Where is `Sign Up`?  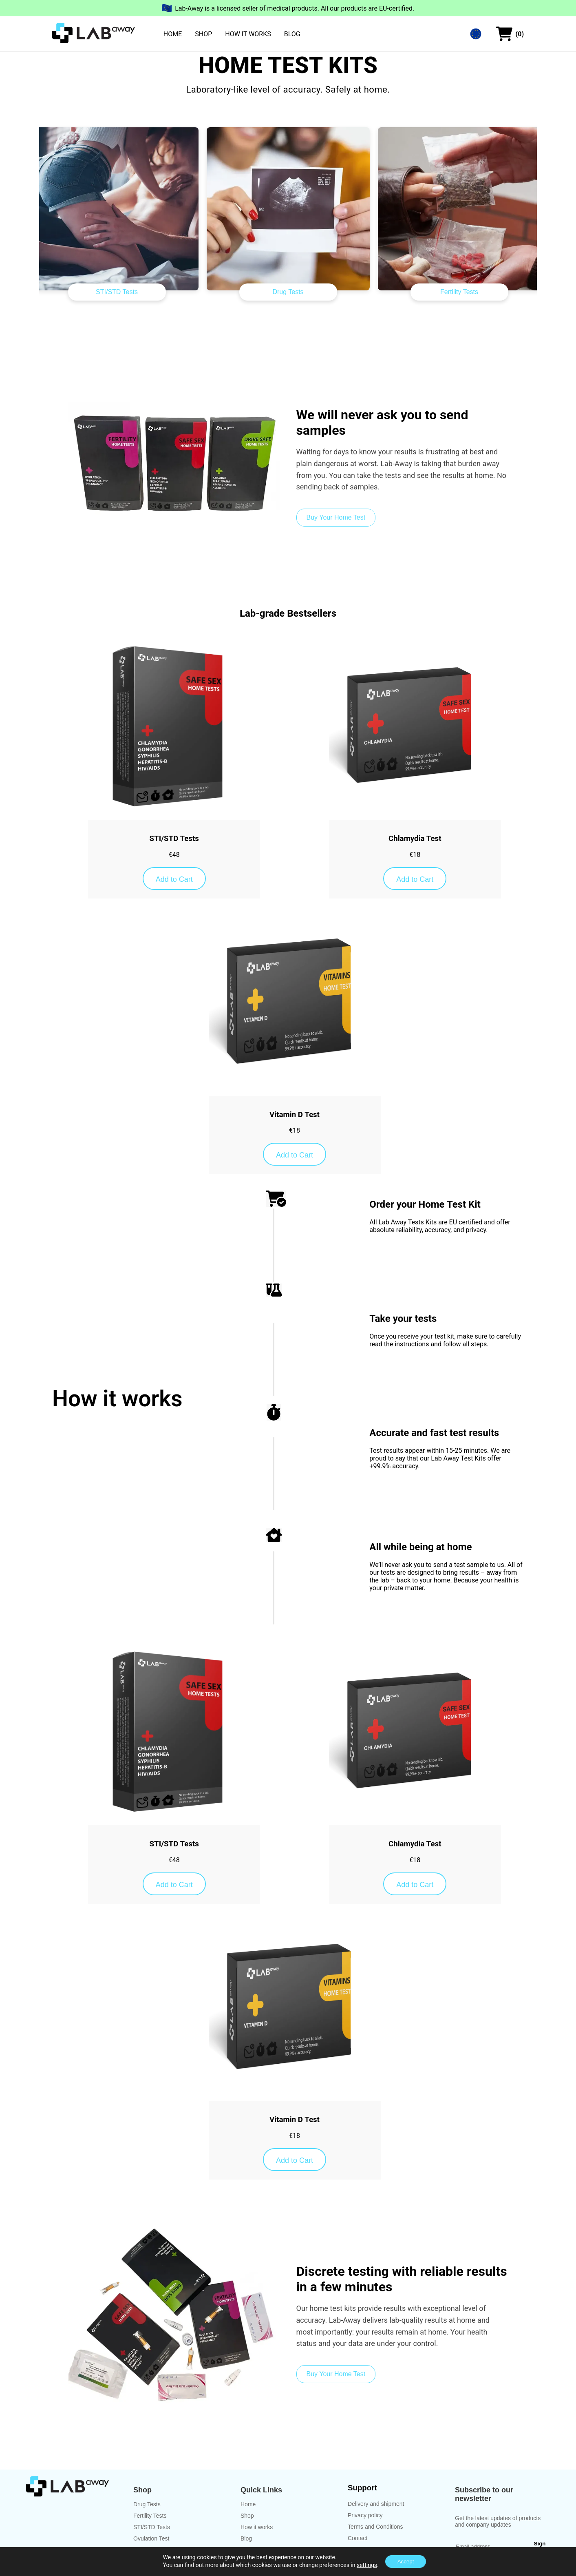
Sign Up is located at coordinates (540, 2547).